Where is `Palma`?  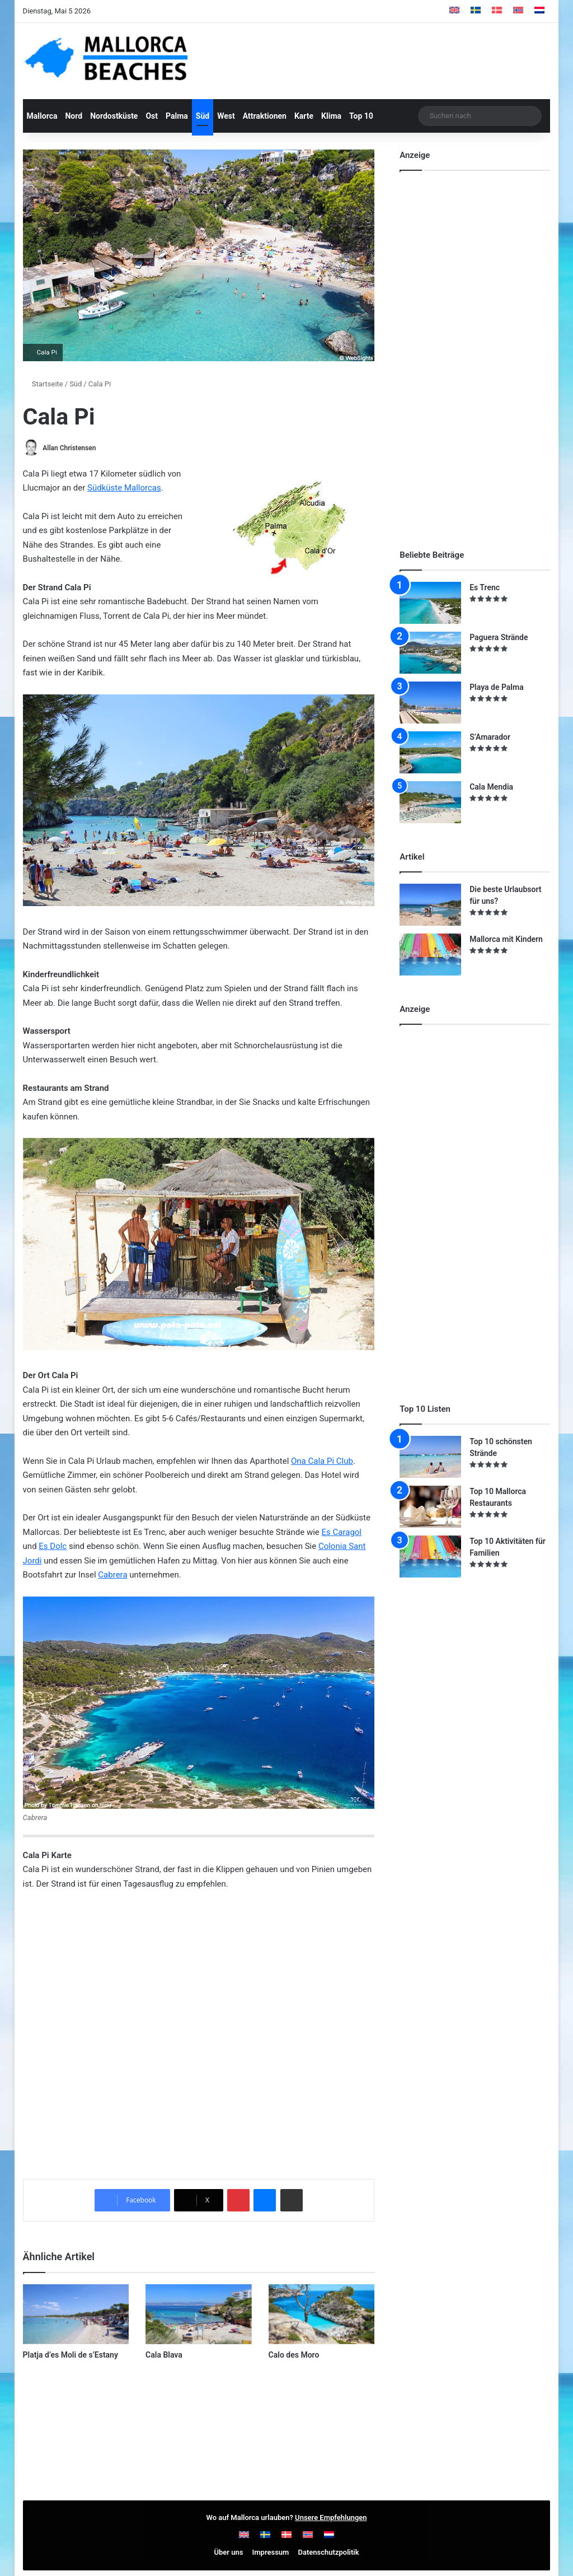
Palma is located at coordinates (177, 115).